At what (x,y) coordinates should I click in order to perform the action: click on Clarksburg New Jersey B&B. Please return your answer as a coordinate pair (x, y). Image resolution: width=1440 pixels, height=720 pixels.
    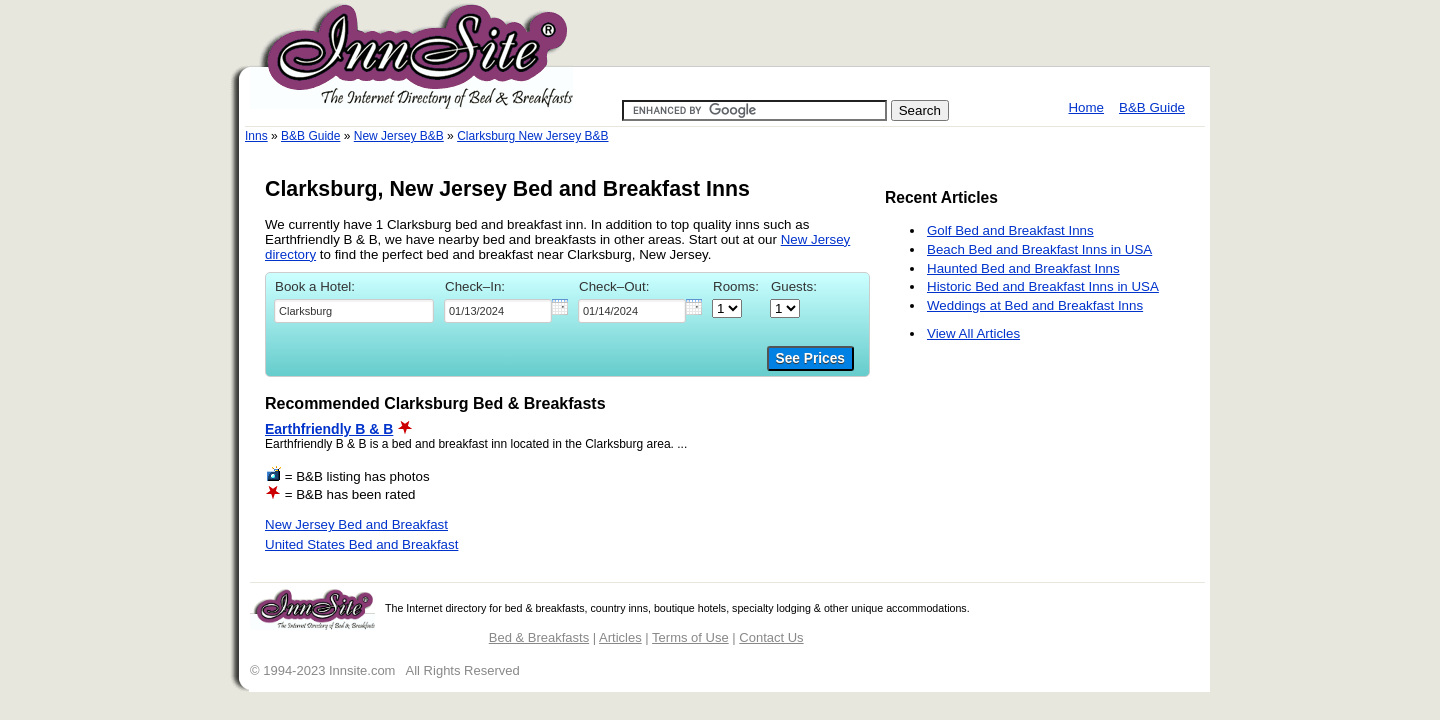
    Looking at the image, I should click on (532, 136).